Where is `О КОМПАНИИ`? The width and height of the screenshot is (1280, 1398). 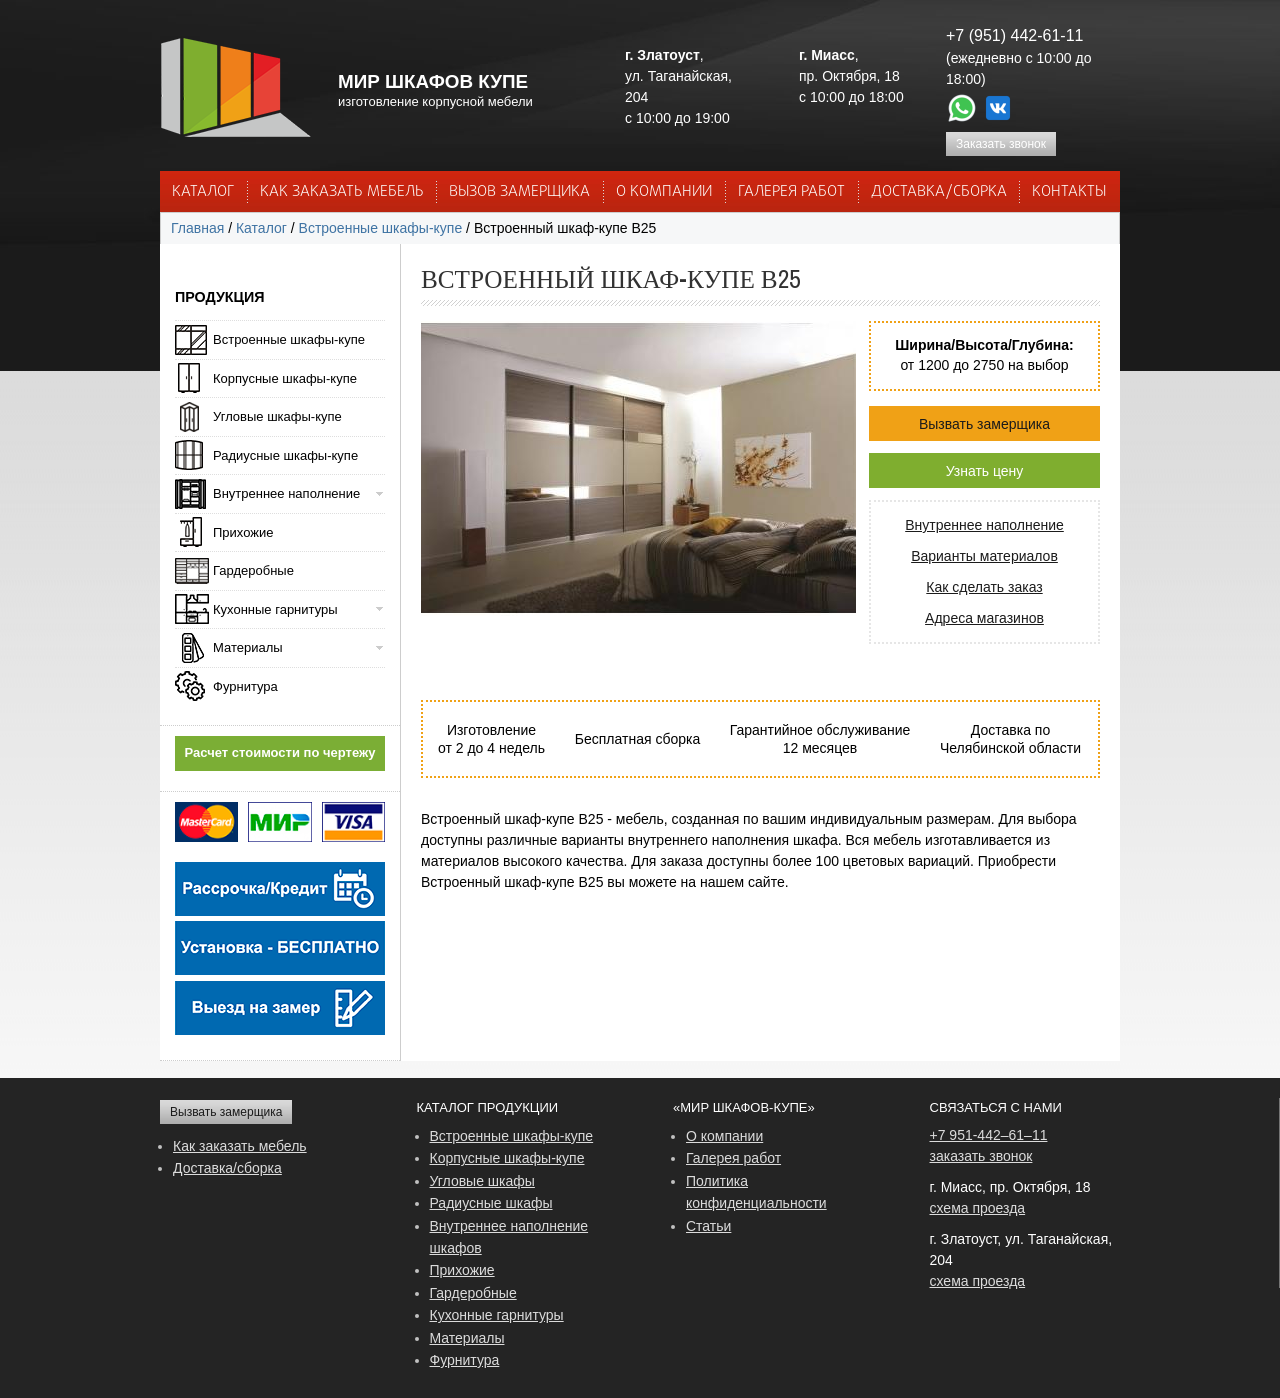
О КОМПАНИИ is located at coordinates (664, 192).